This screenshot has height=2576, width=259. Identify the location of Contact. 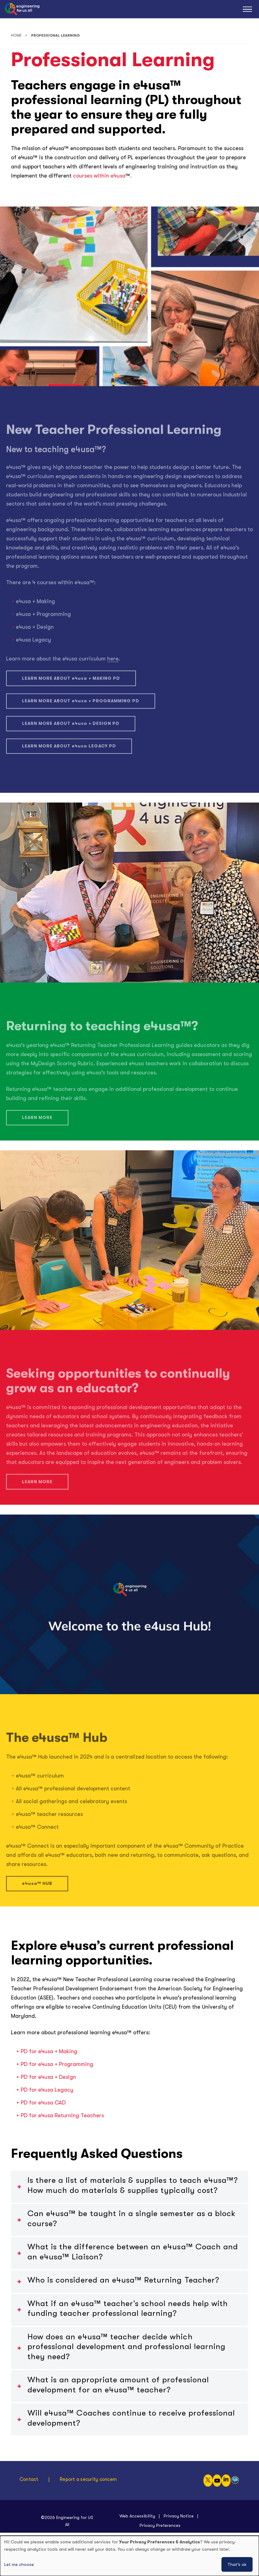
(29, 2479).